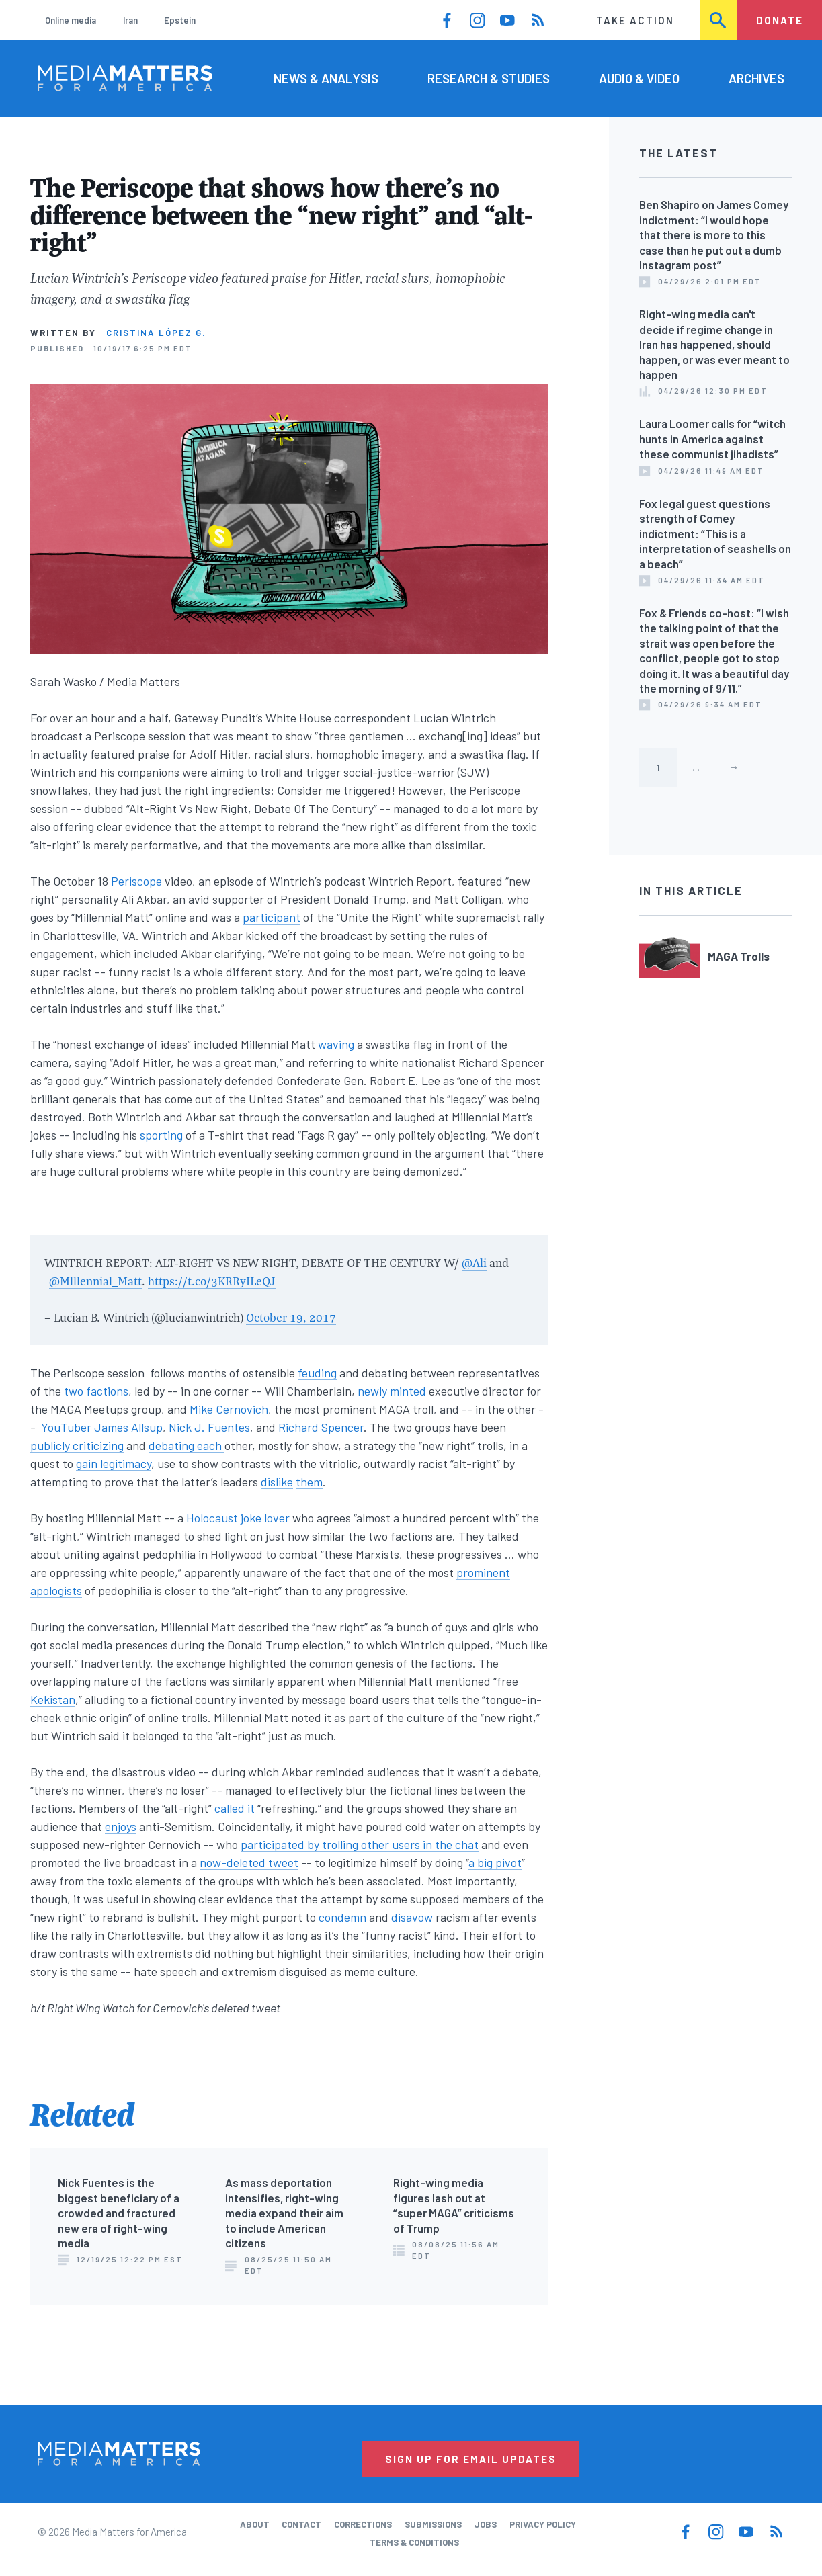  What do you see at coordinates (779, 20) in the screenshot?
I see `Donate` at bounding box center [779, 20].